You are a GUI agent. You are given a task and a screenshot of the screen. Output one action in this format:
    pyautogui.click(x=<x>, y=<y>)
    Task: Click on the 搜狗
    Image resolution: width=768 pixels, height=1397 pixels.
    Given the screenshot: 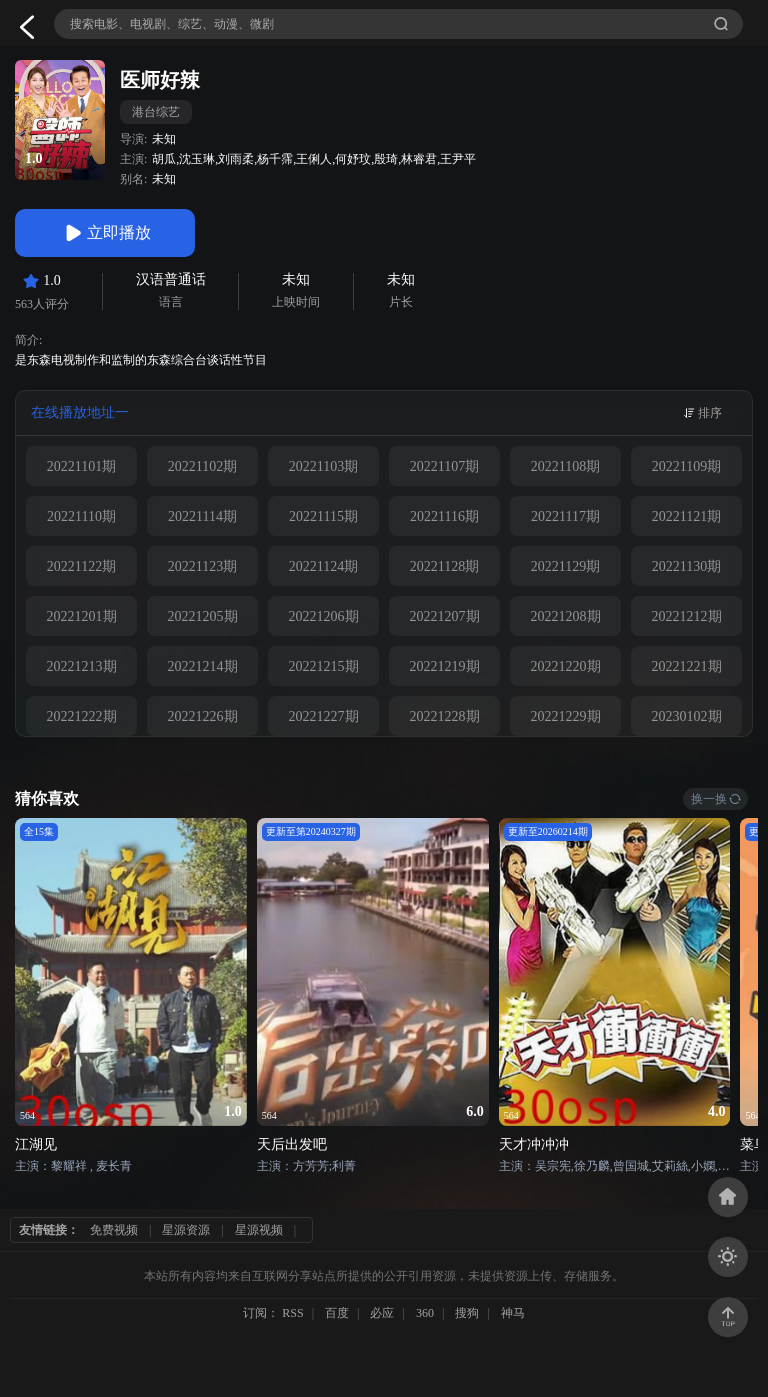 What is the action you would take?
    pyautogui.click(x=467, y=1313)
    